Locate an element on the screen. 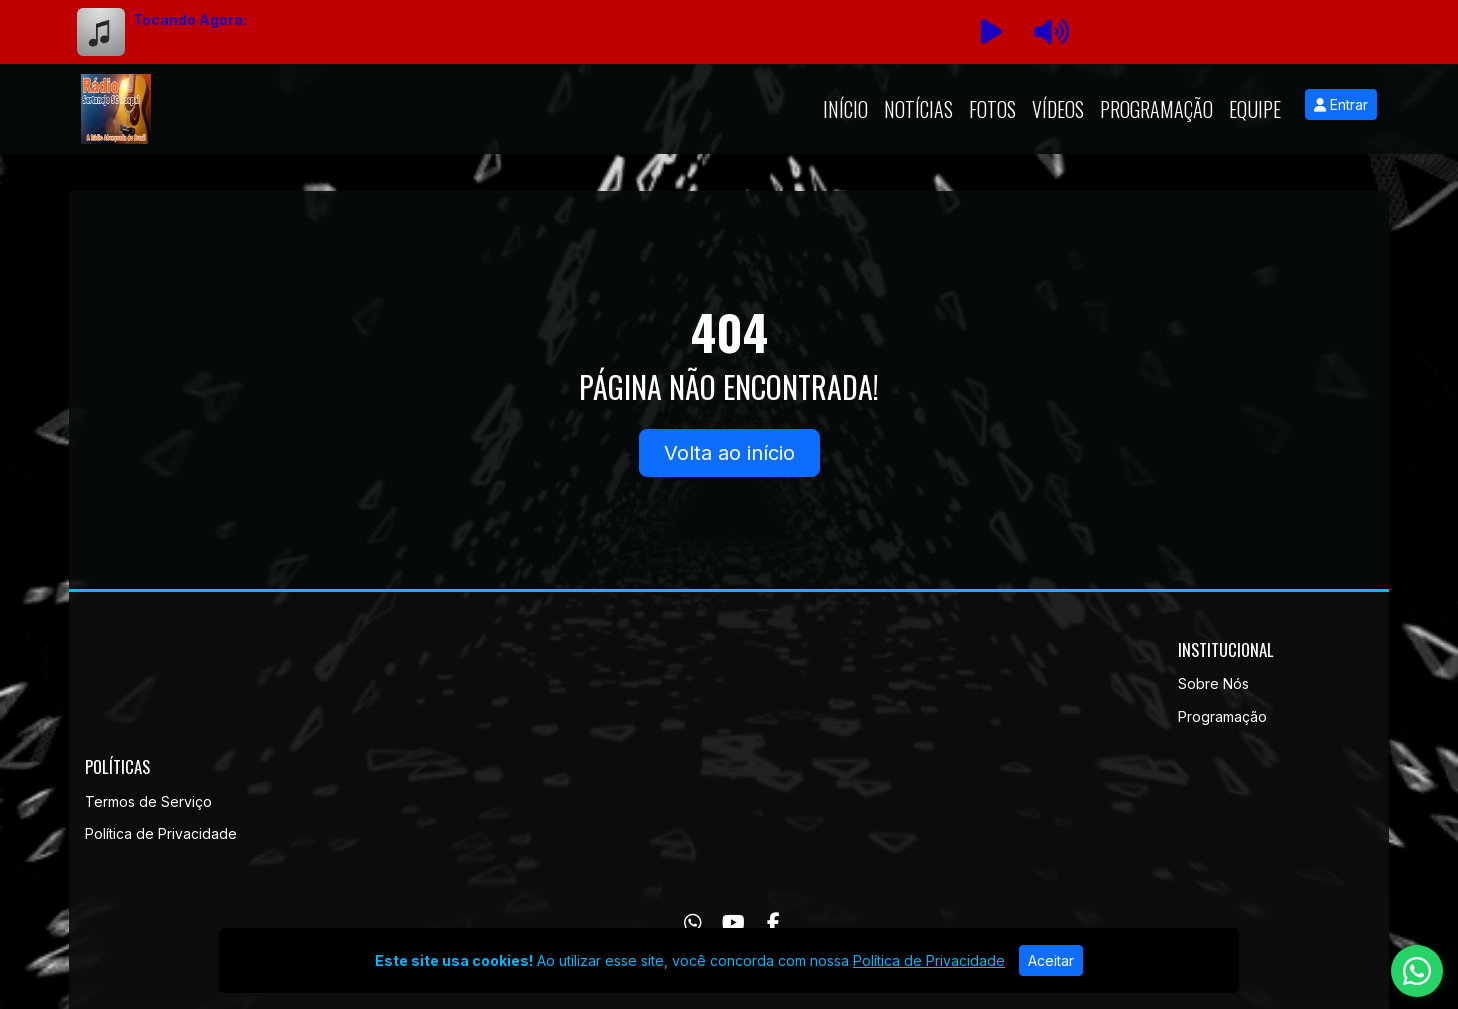 The height and width of the screenshot is (1009, 1458). [Youtube] is located at coordinates (733, 923).